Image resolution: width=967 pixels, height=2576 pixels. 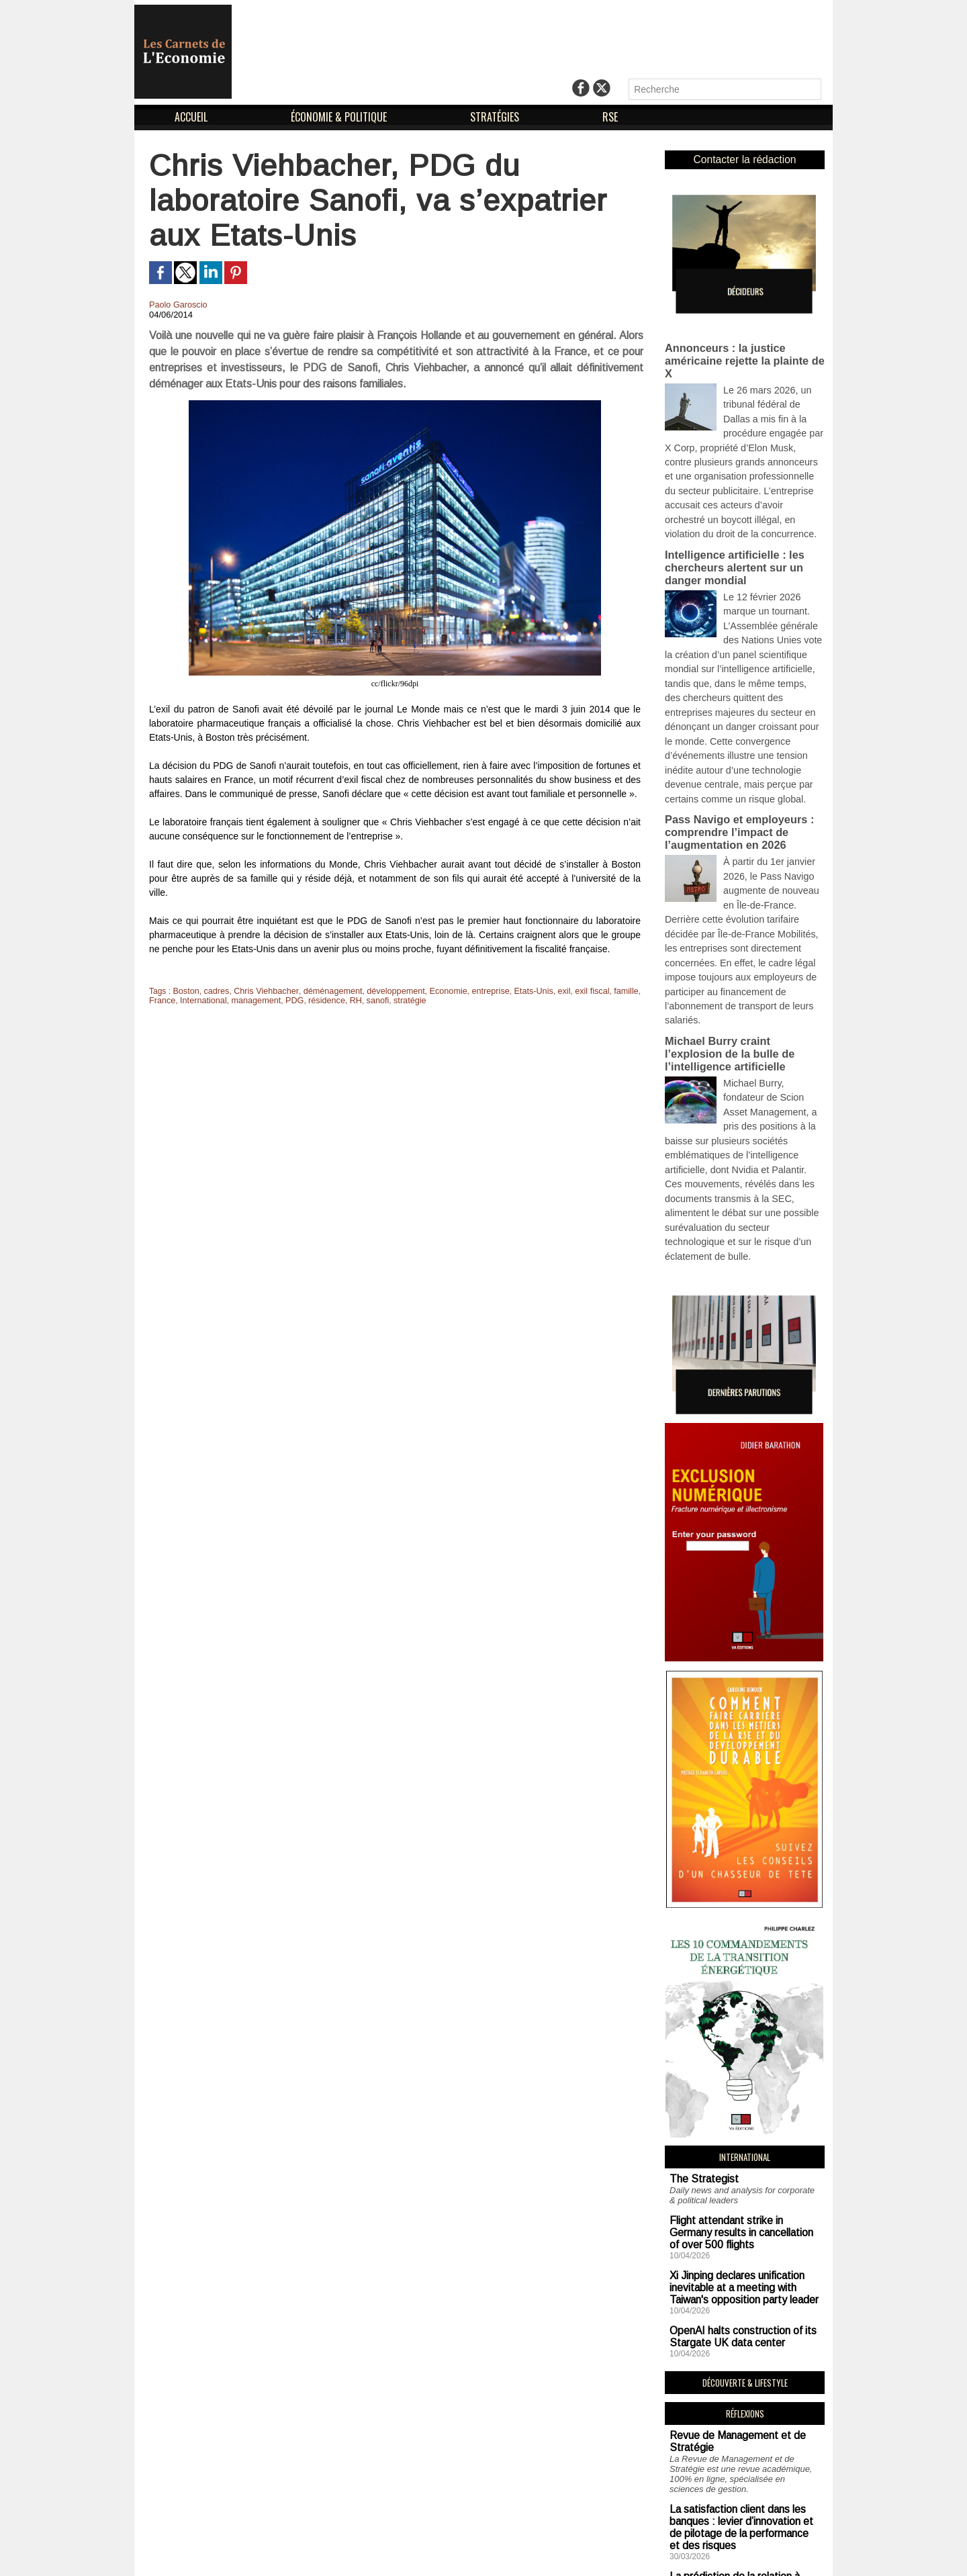 What do you see at coordinates (325, 991) in the screenshot?
I see `déménagement` at bounding box center [325, 991].